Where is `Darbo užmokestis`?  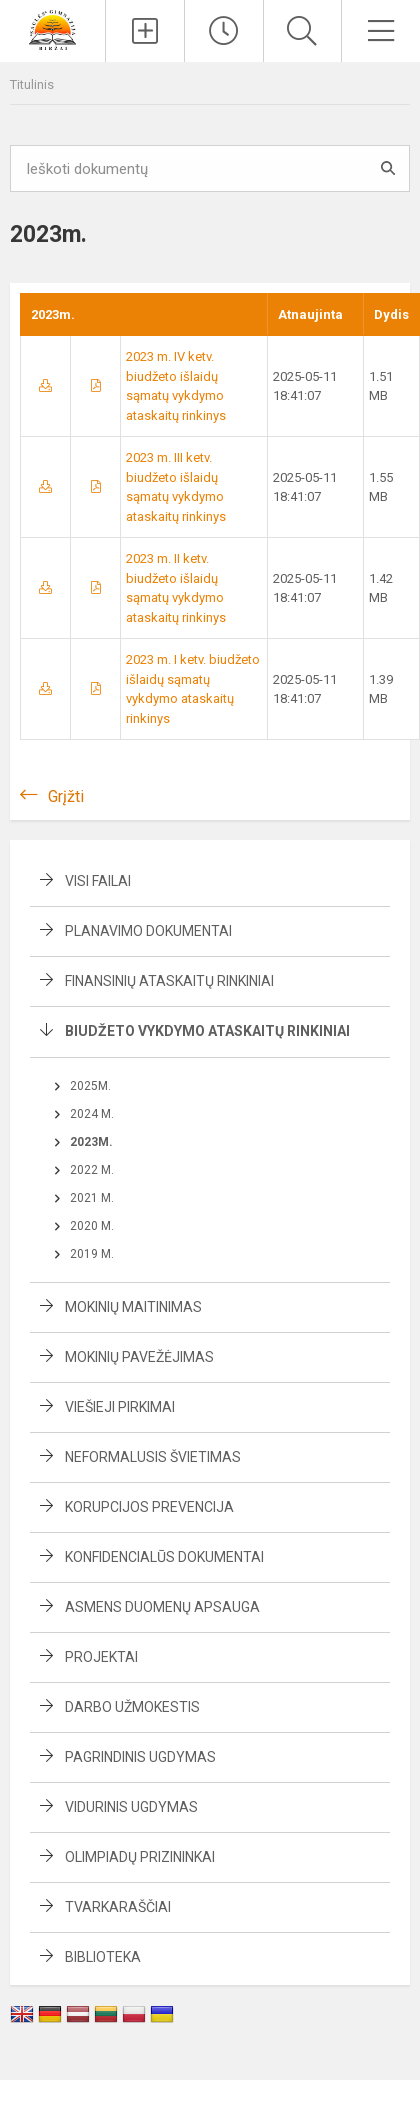
Darbo užmokestis is located at coordinates (132, 1707).